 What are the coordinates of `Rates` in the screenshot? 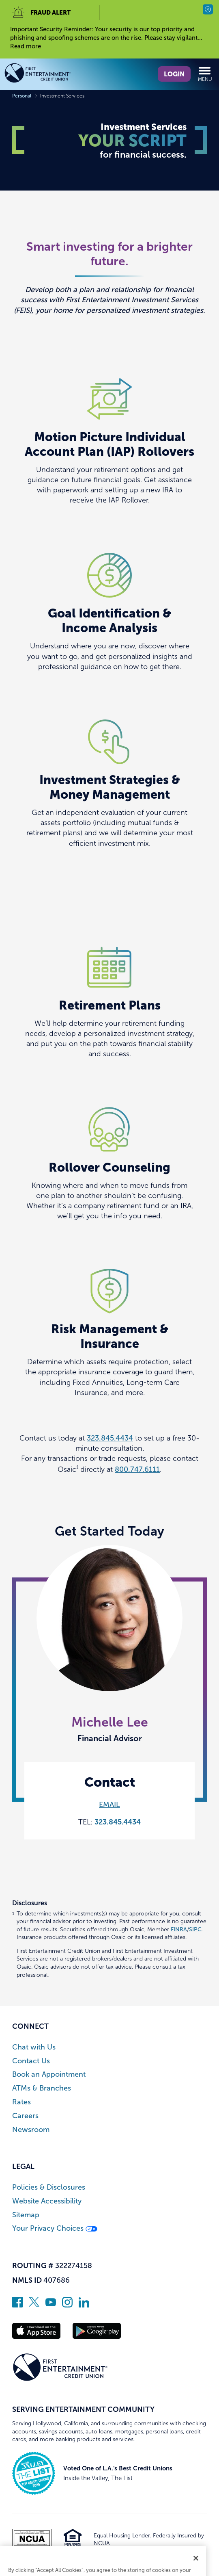 It's located at (21, 2102).